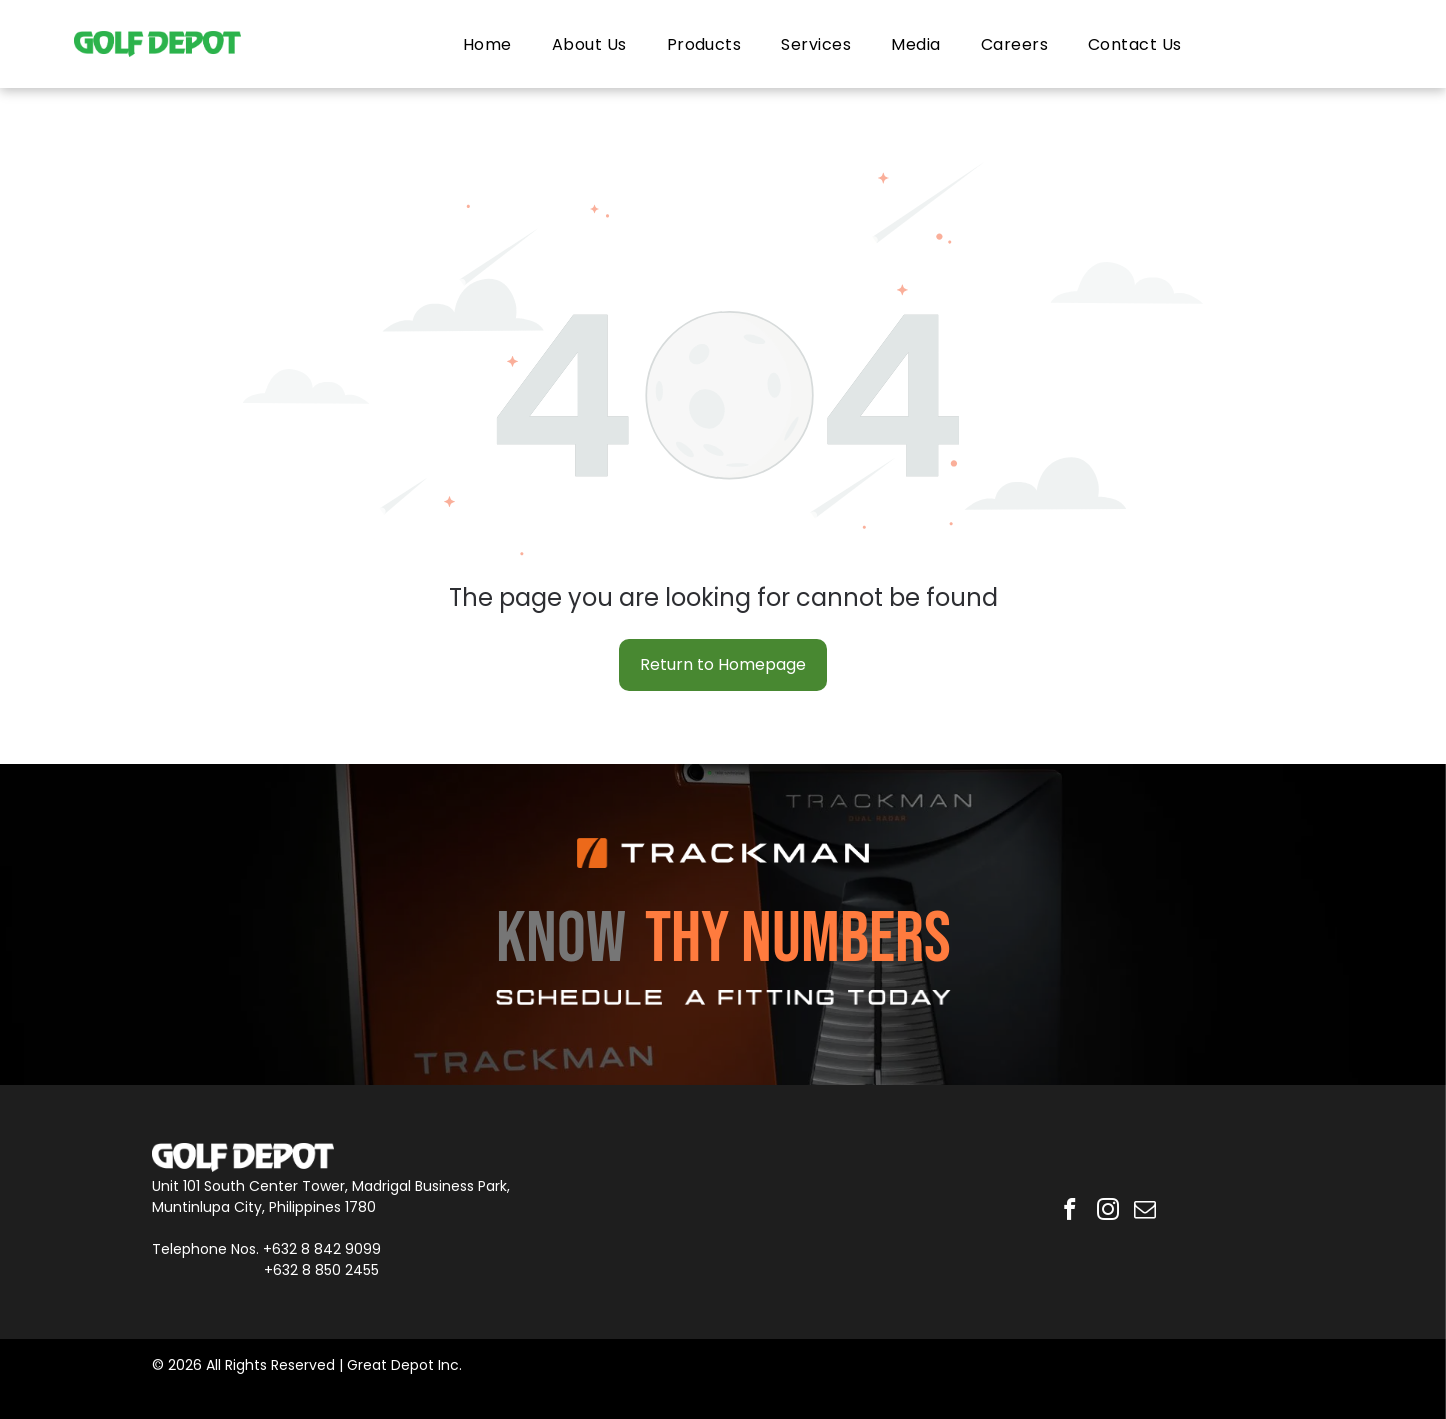 This screenshot has height=1419, width=1446. What do you see at coordinates (1147, 1212) in the screenshot?
I see `[email]` at bounding box center [1147, 1212].